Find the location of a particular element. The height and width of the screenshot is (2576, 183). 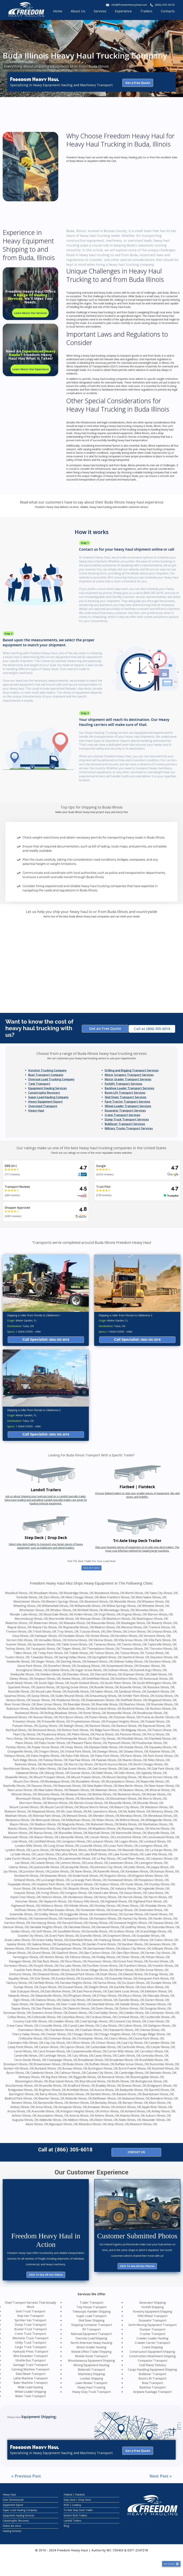

Compactor Transport is located at coordinates (152, 2361).